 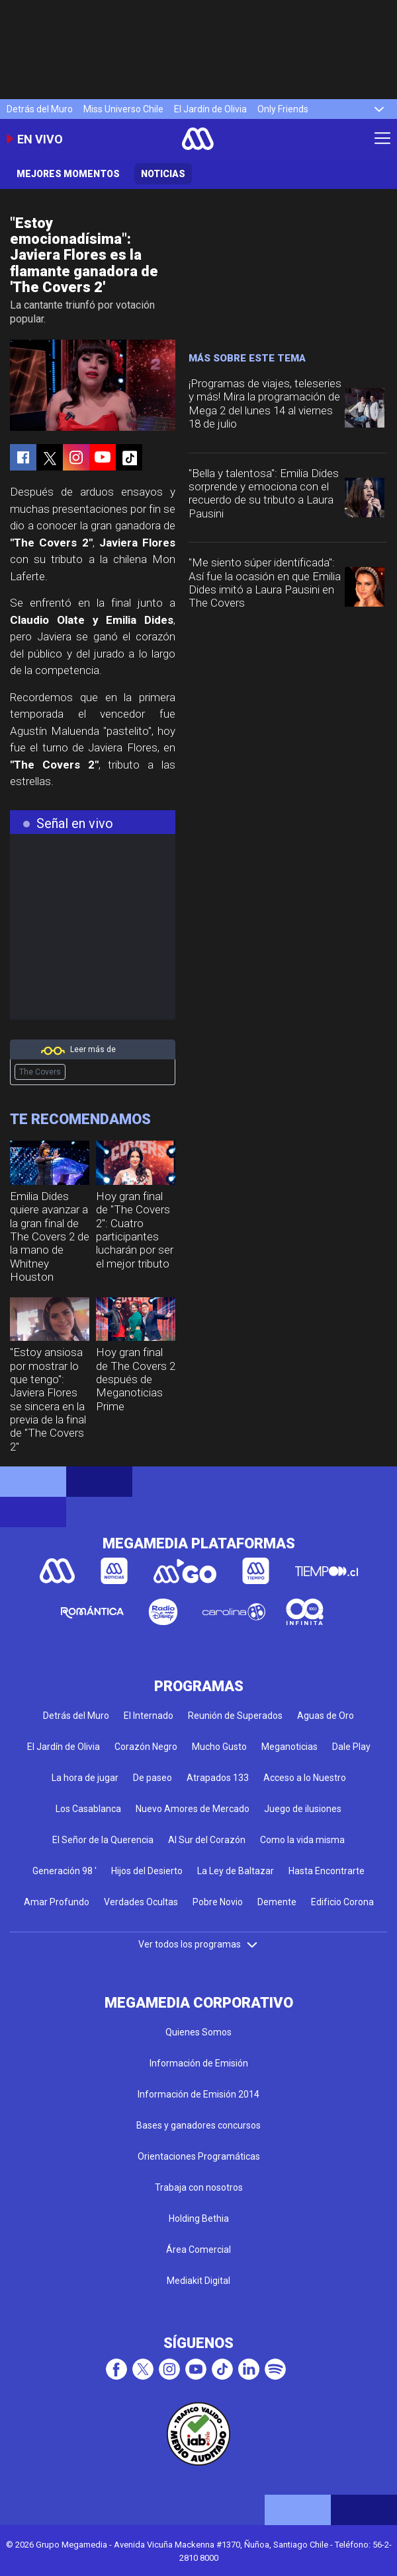 I want to click on La hora de jugar, so click(x=85, y=1777).